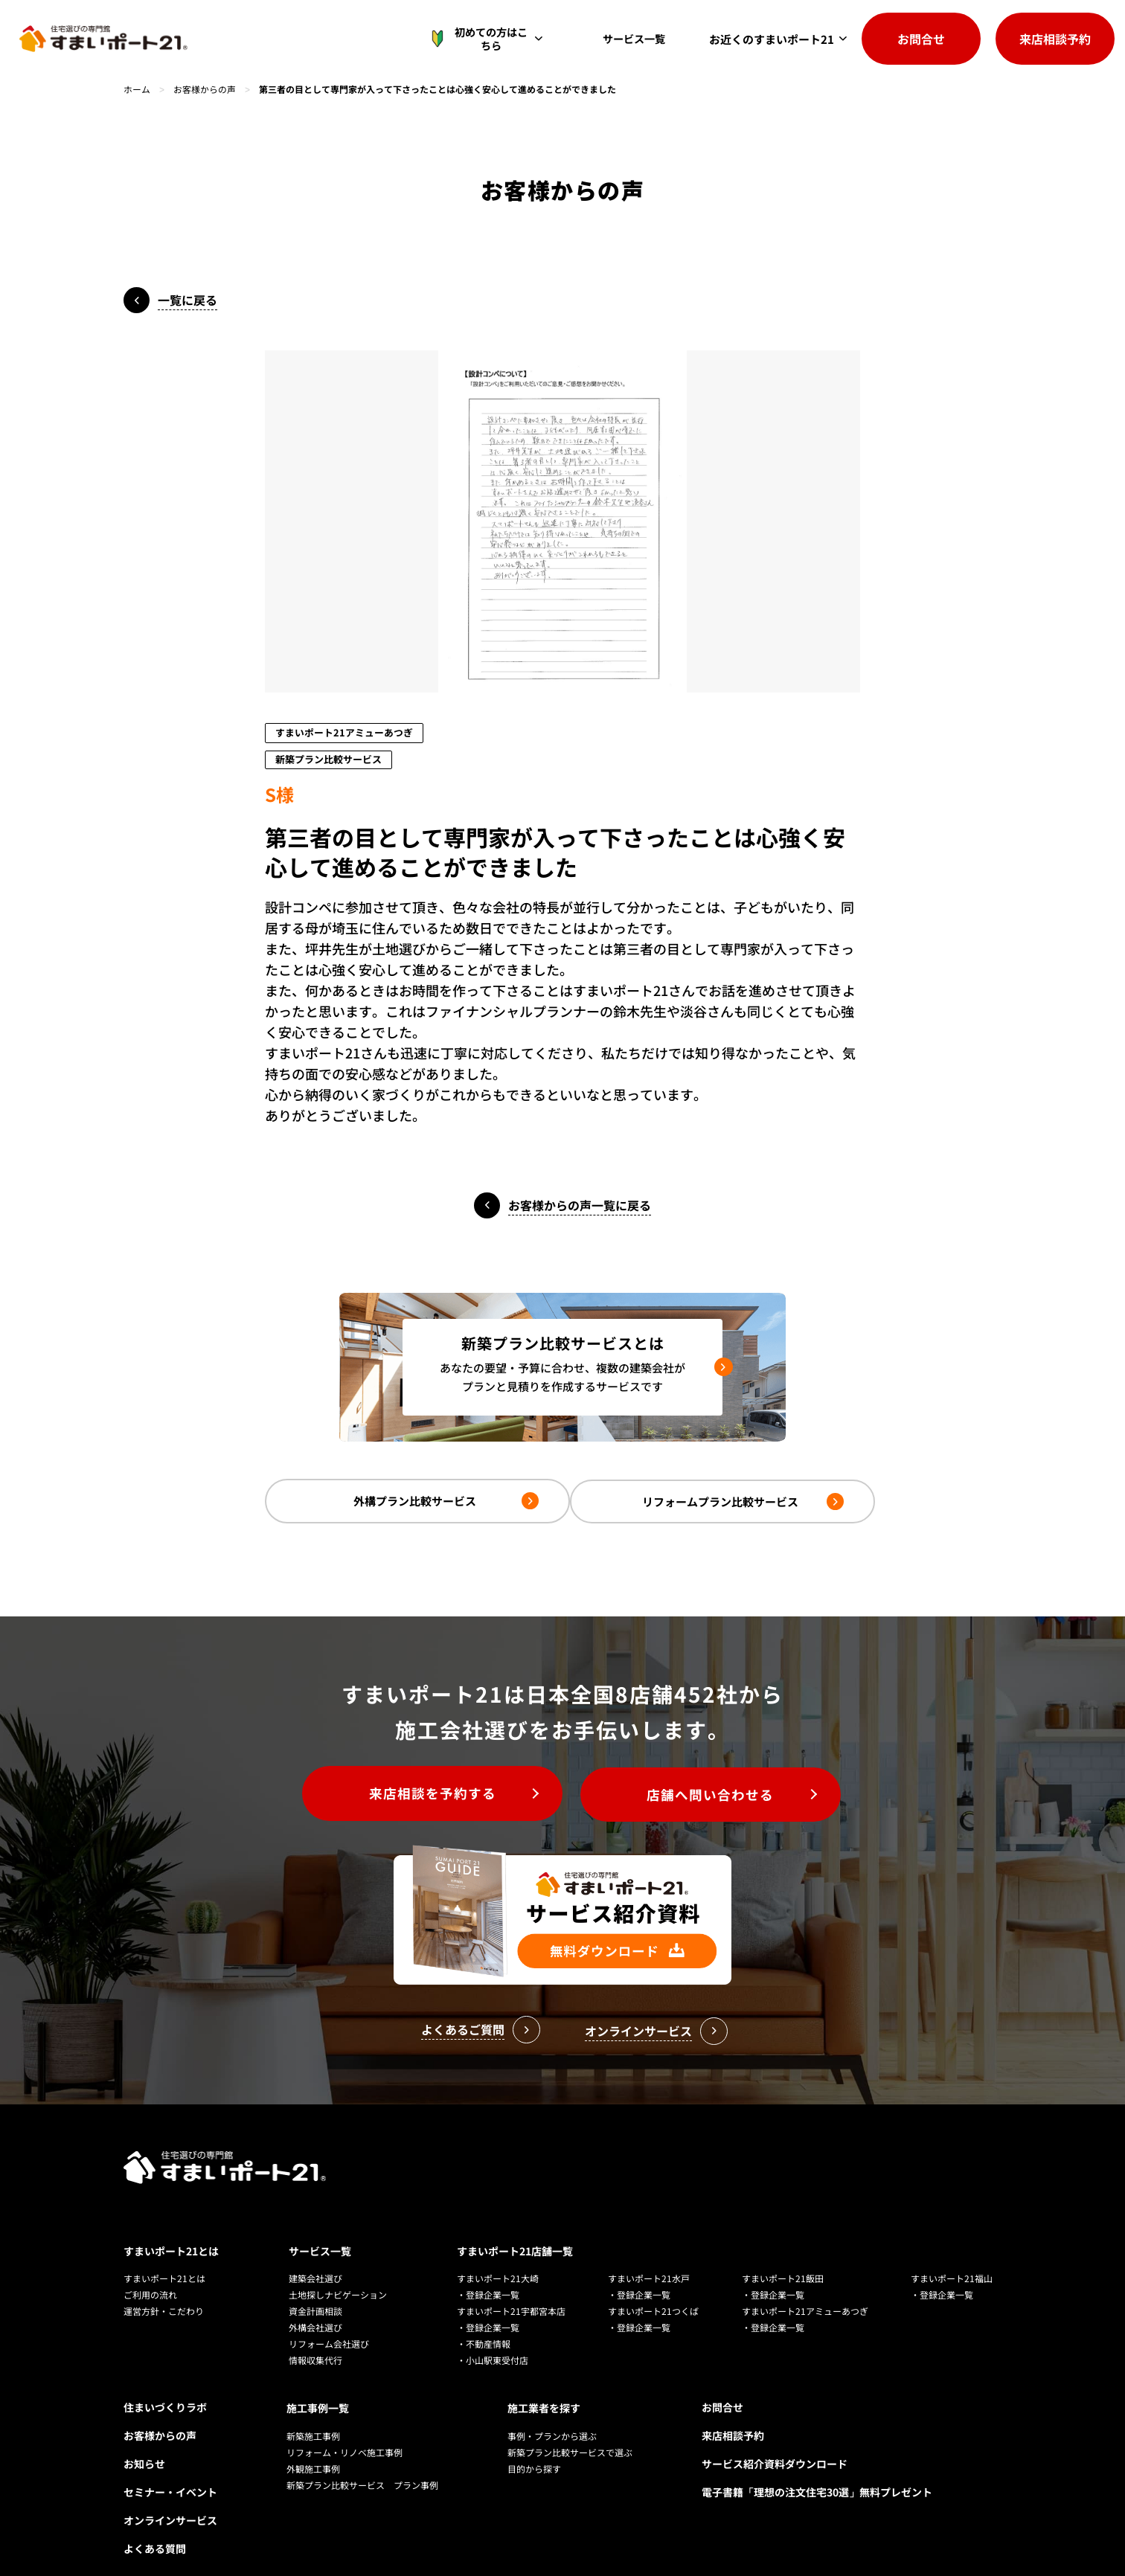 The width and height of the screenshot is (1125, 2576). I want to click on 来店相談を予約する, so click(429, 1794).